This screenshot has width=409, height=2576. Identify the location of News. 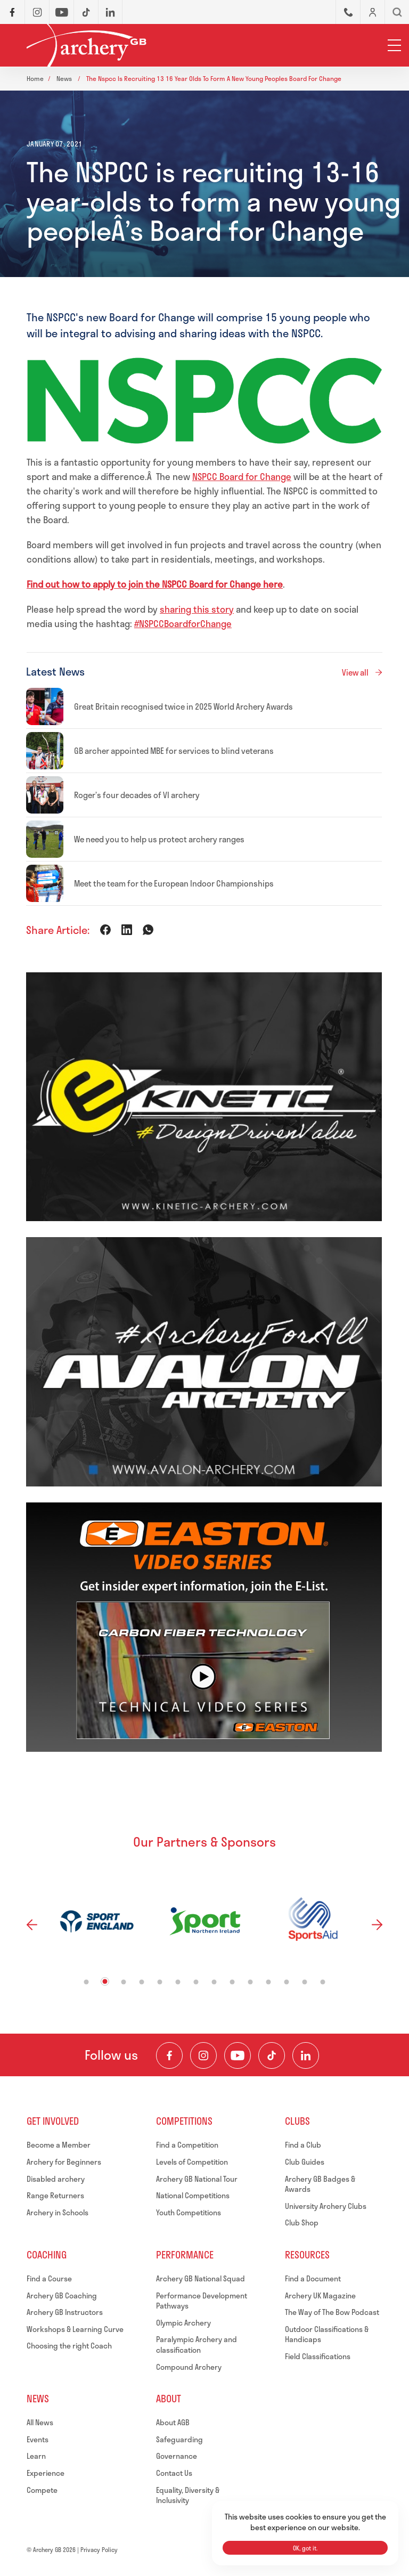
(64, 78).